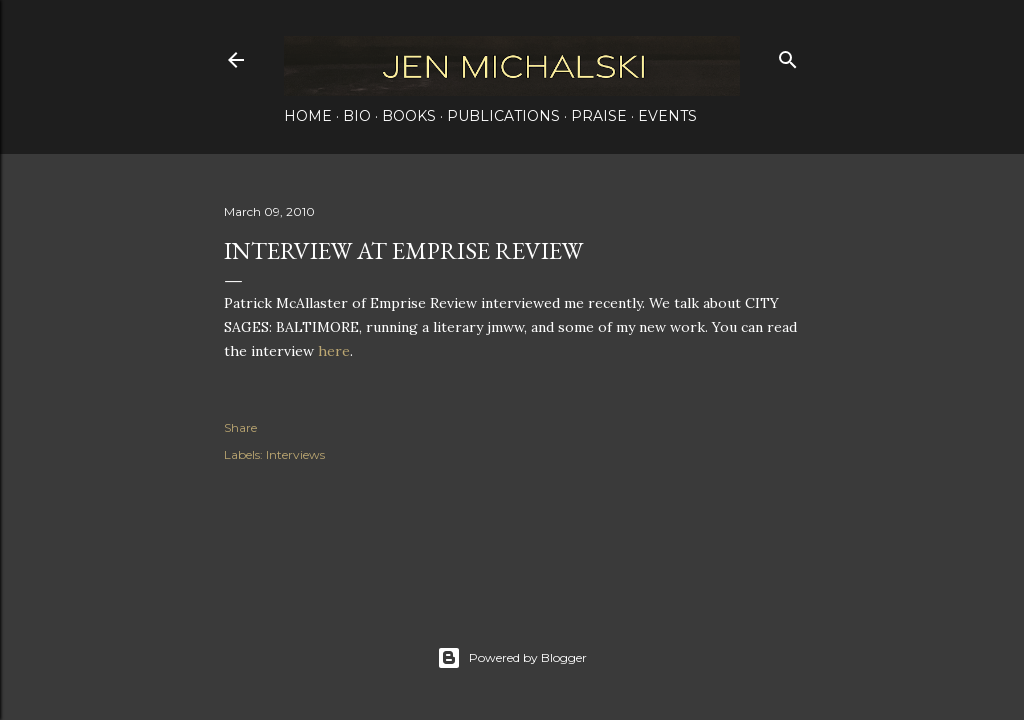 The image size is (1024, 720). Describe the element at coordinates (409, 116) in the screenshot. I see `Books` at that location.